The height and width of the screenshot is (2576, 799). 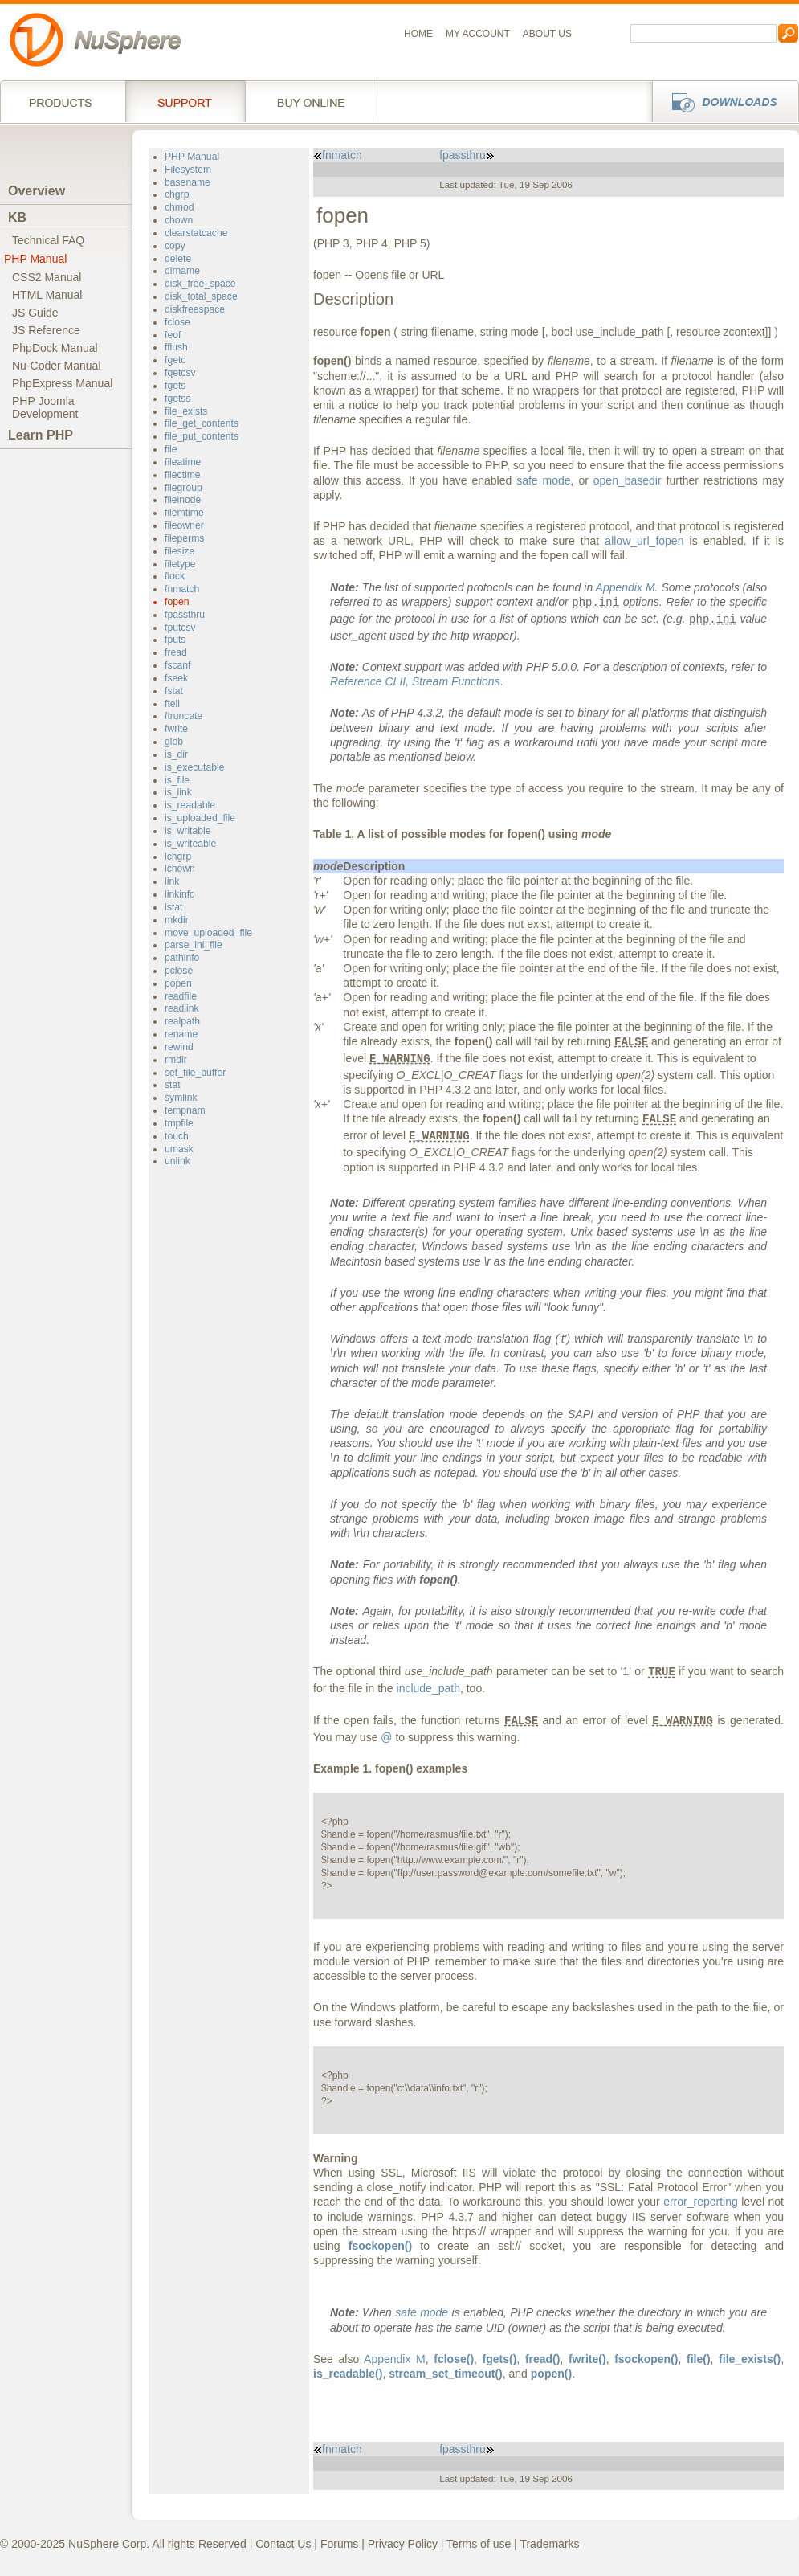 I want to click on Home, so click(x=418, y=33).